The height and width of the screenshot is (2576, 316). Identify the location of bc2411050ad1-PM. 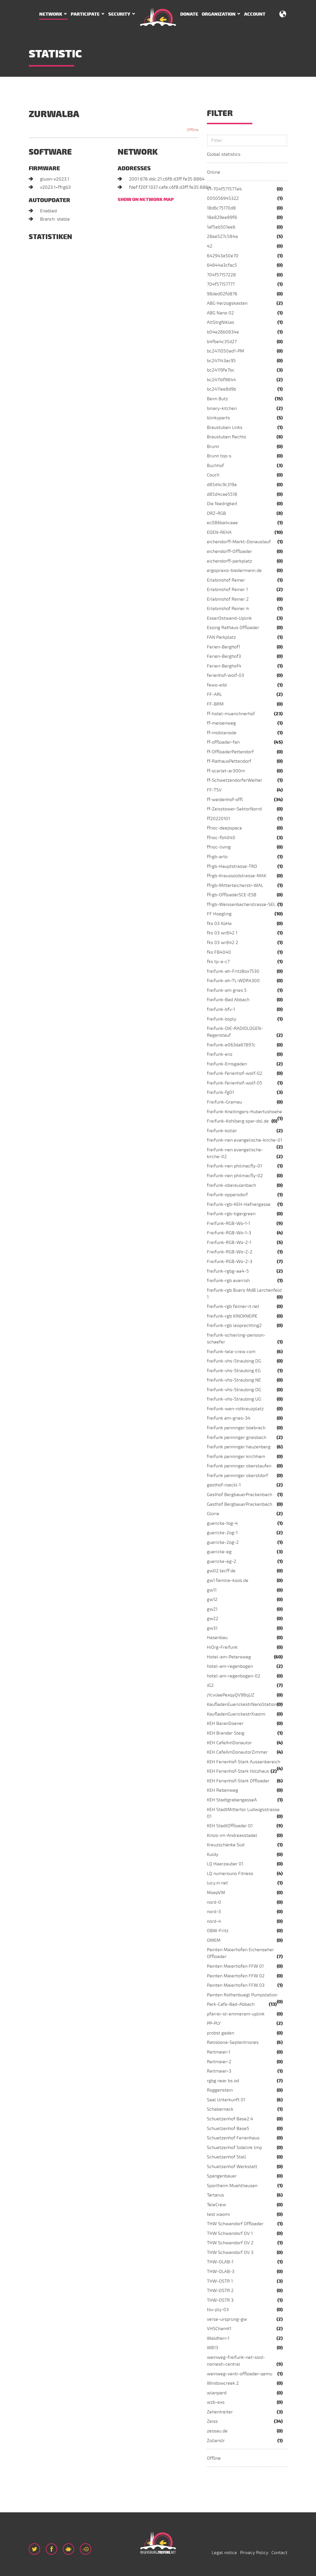
(225, 351).